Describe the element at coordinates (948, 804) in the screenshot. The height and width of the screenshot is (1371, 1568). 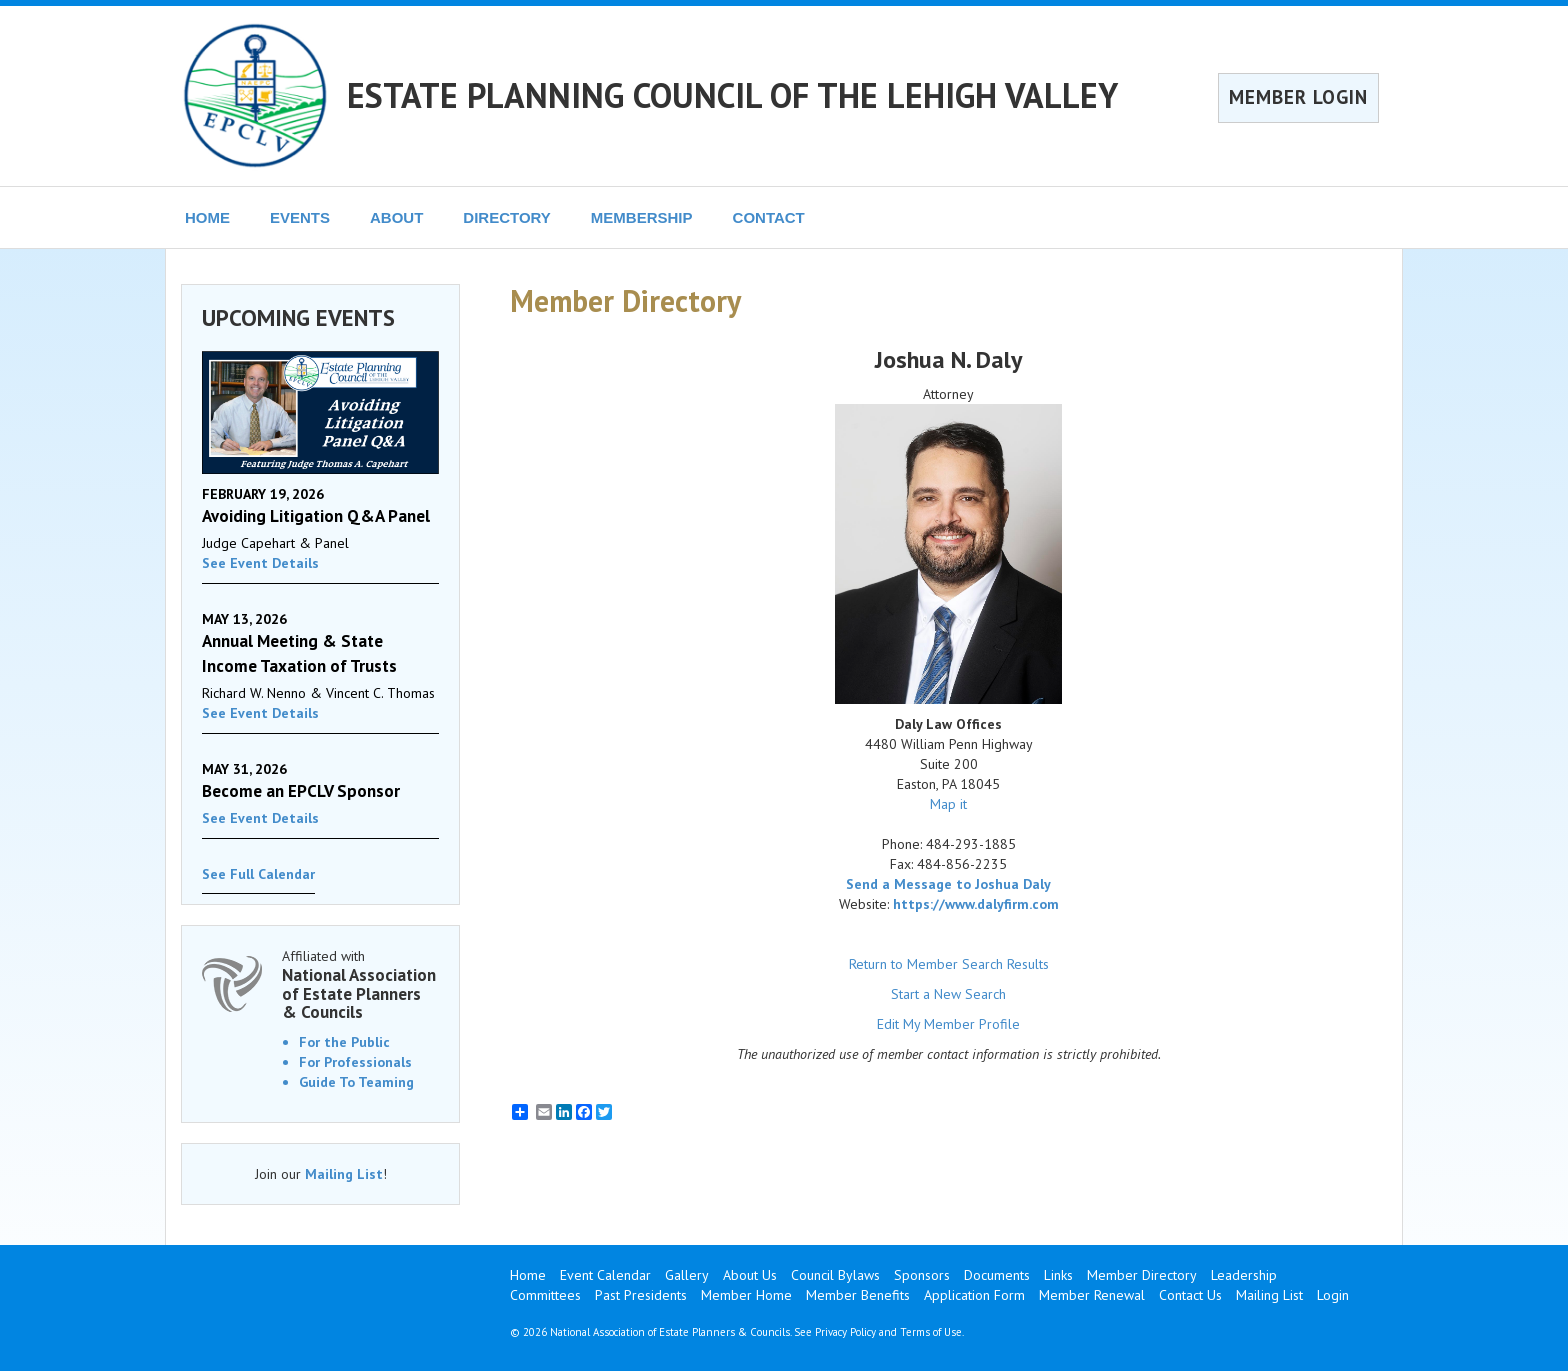
I see `Map it` at that location.